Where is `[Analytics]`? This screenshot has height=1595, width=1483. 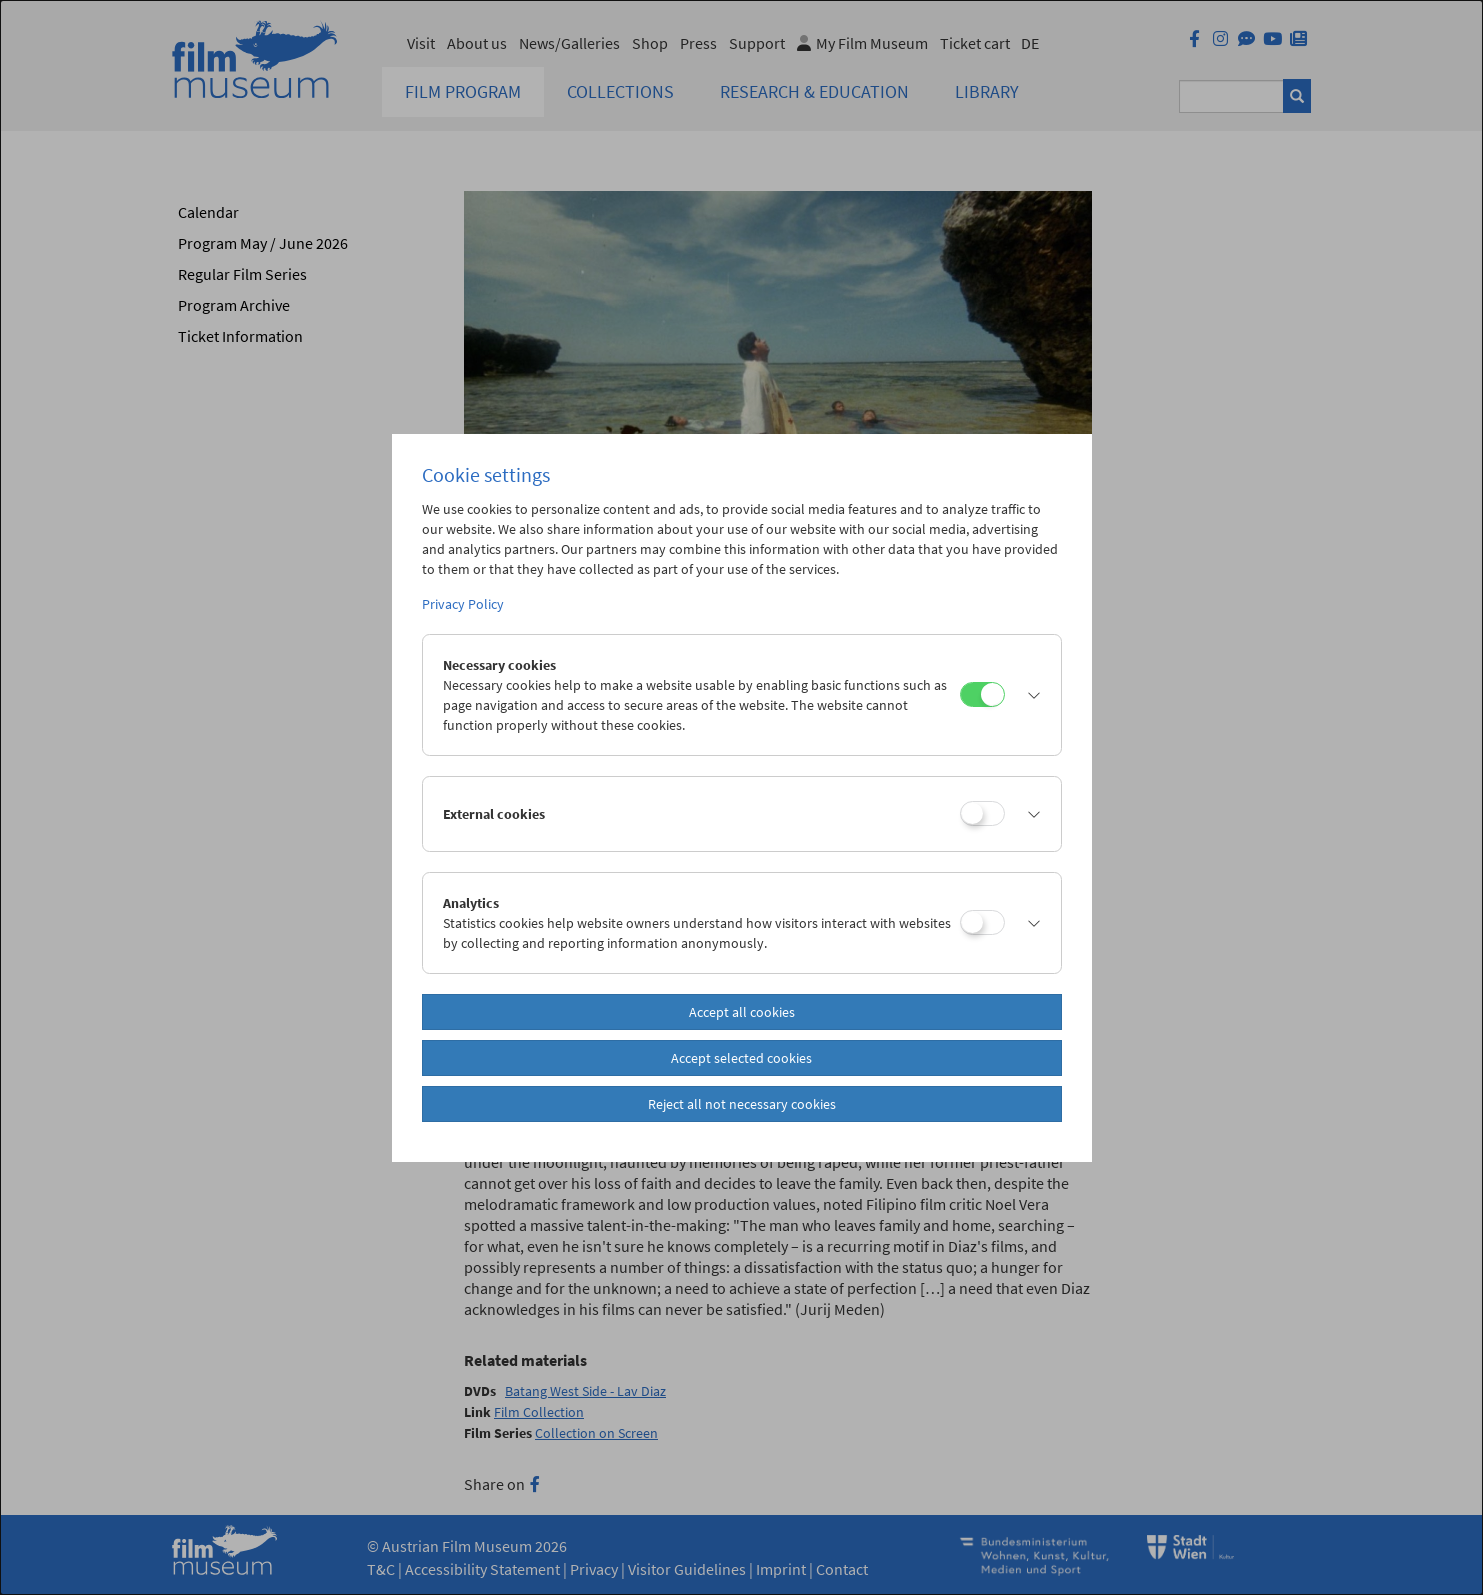 [Analytics] is located at coordinates (982, 922).